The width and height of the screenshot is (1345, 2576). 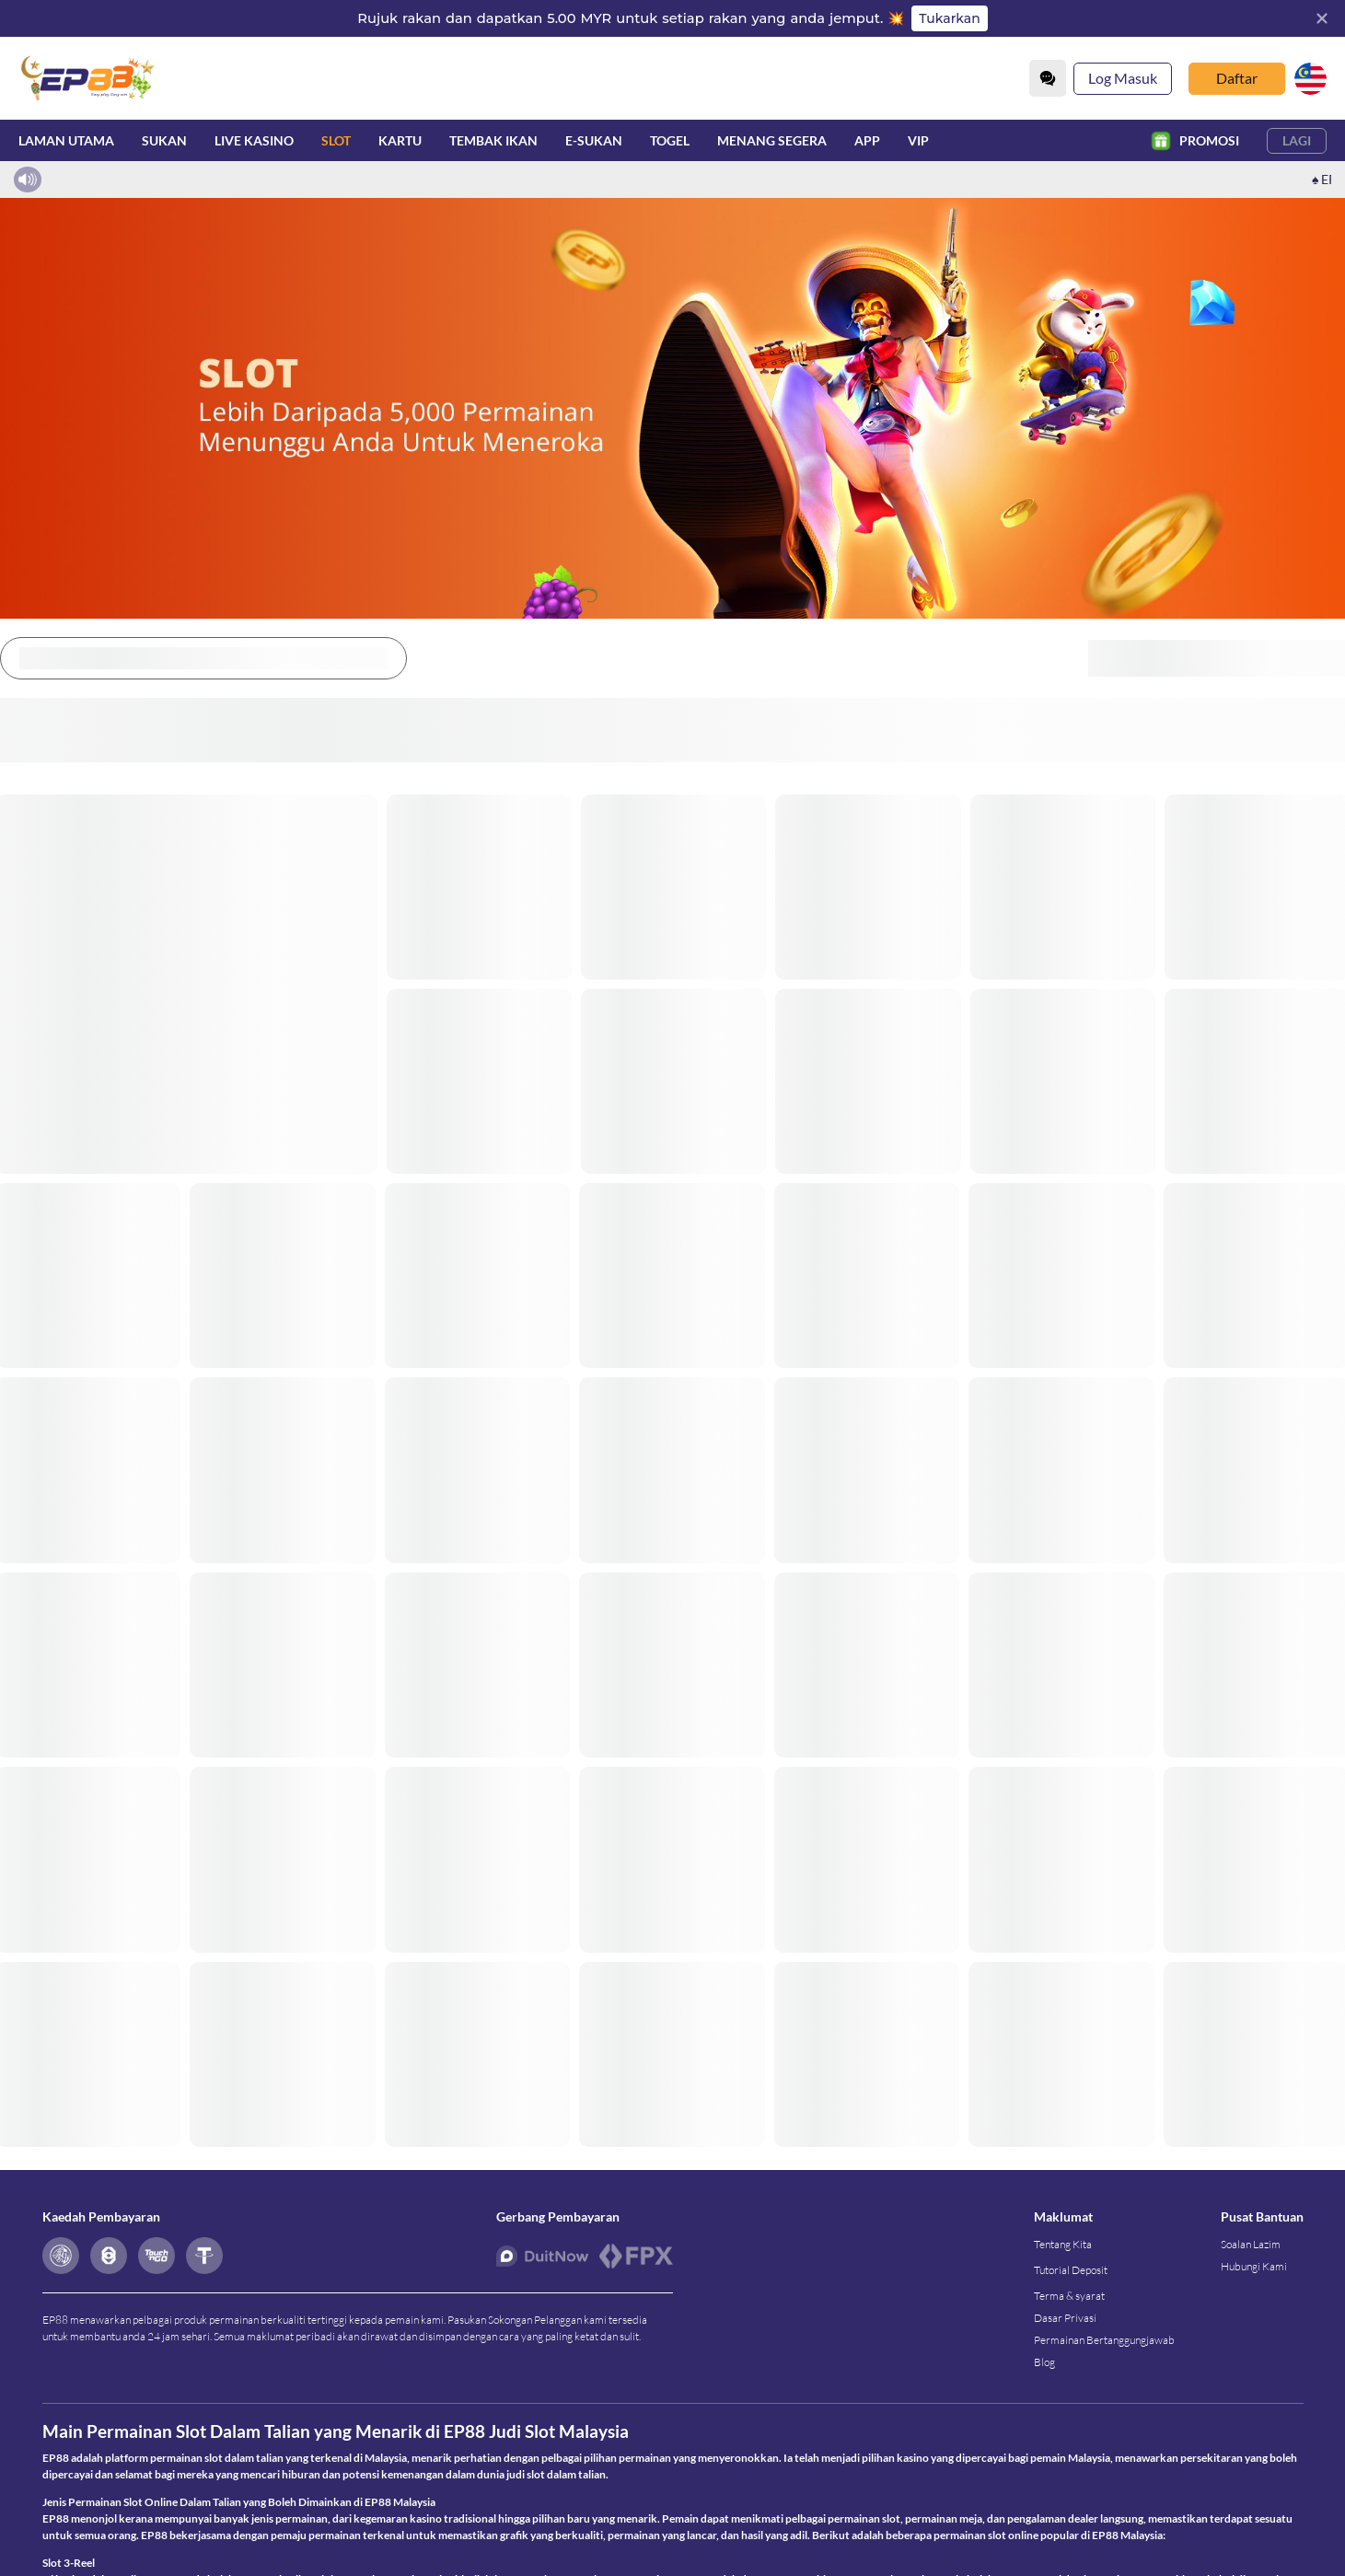 I want to click on Tembak Ikan [fish], so click(x=493, y=140).